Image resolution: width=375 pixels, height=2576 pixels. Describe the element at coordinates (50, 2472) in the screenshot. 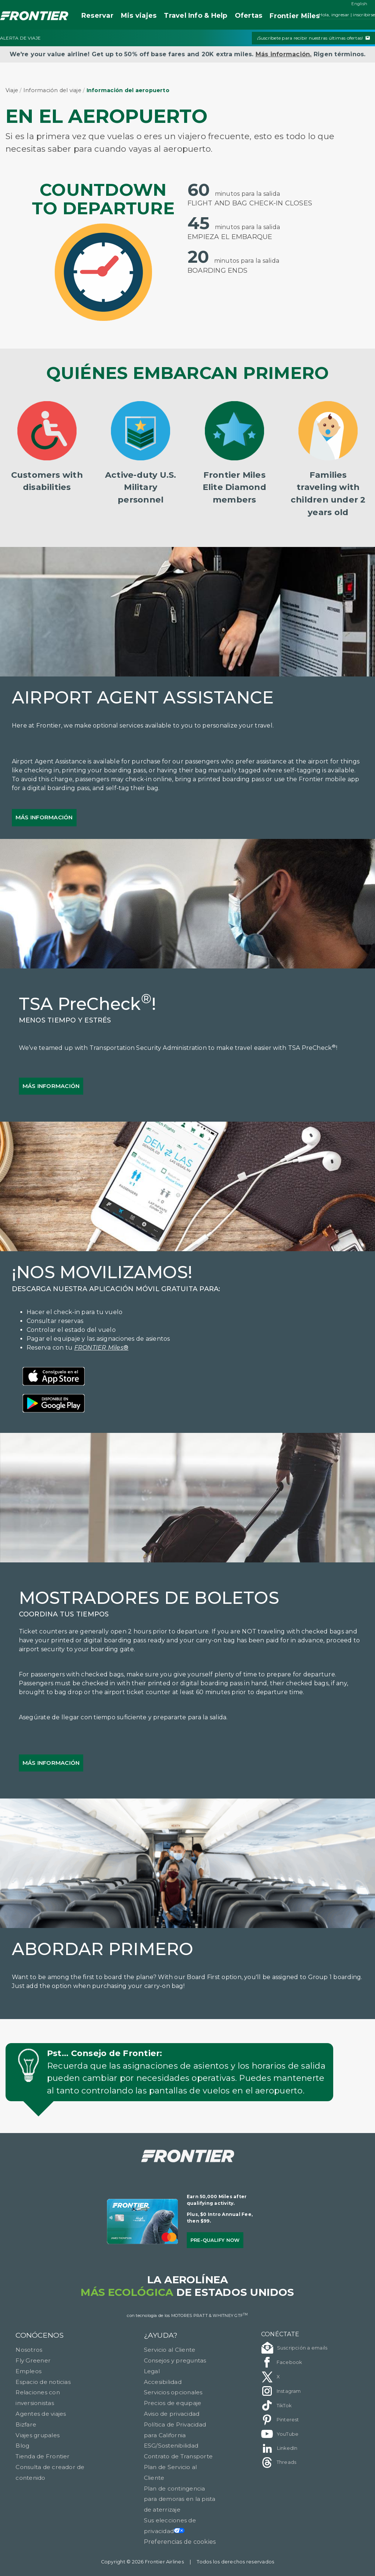

I see `Consulta de creador de contenido` at that location.